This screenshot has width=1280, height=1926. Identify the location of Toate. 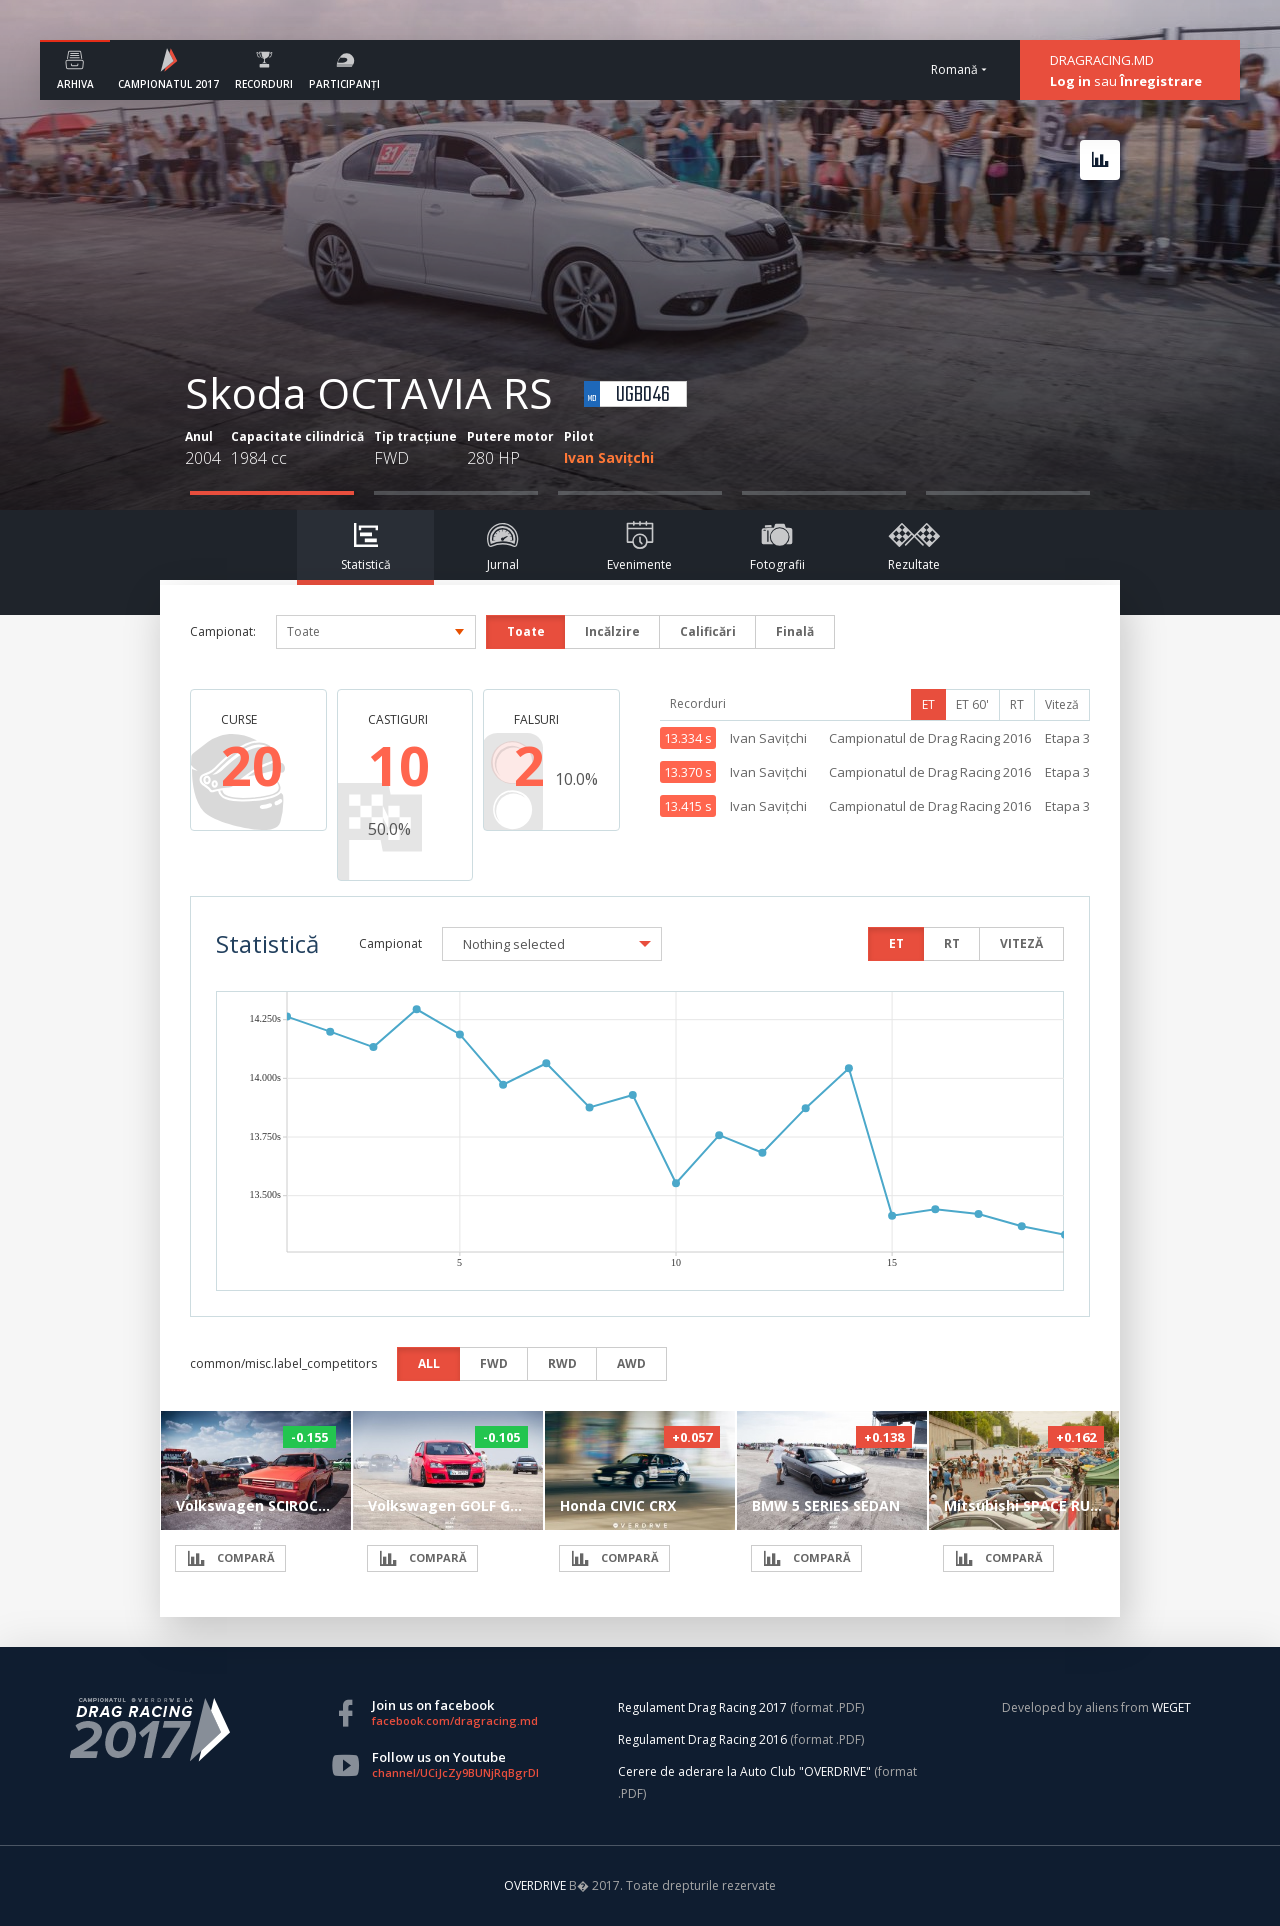
(526, 631).